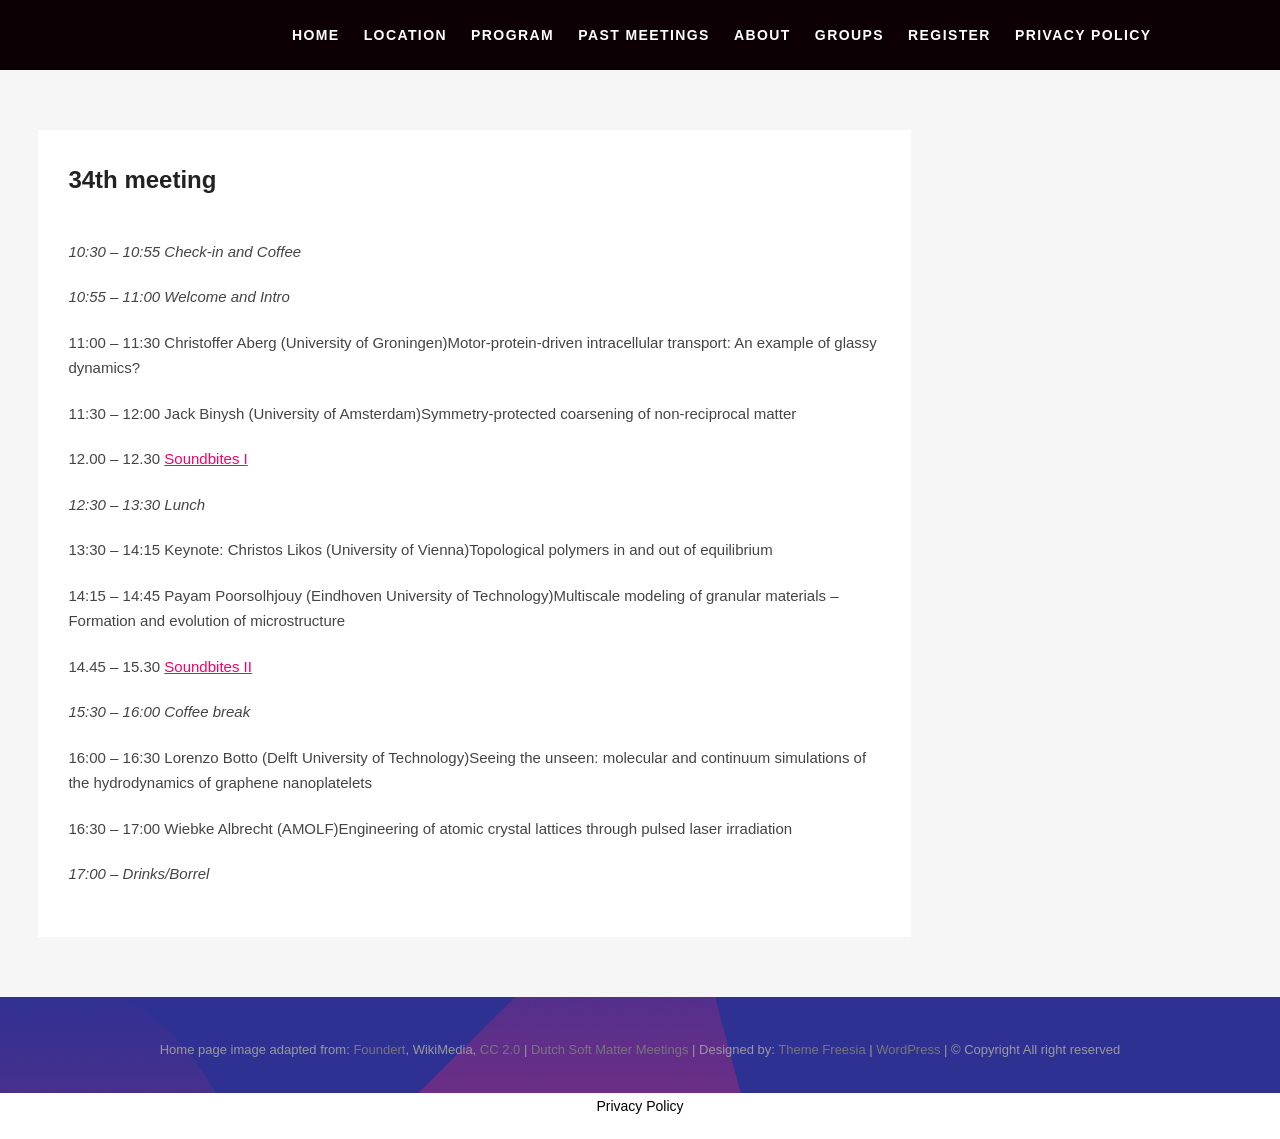  I want to click on Groups, so click(849, 35).